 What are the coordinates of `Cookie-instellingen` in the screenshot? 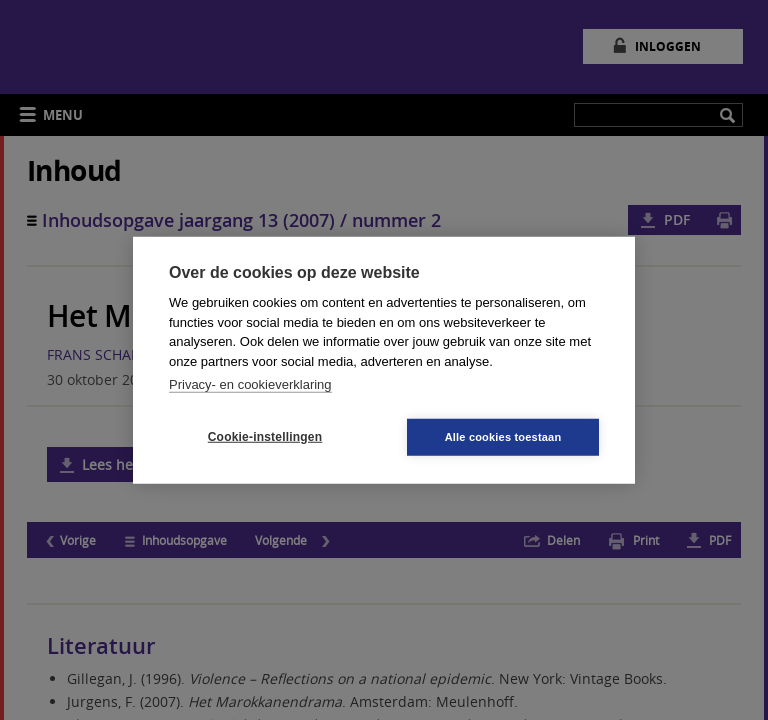 It's located at (265, 437).